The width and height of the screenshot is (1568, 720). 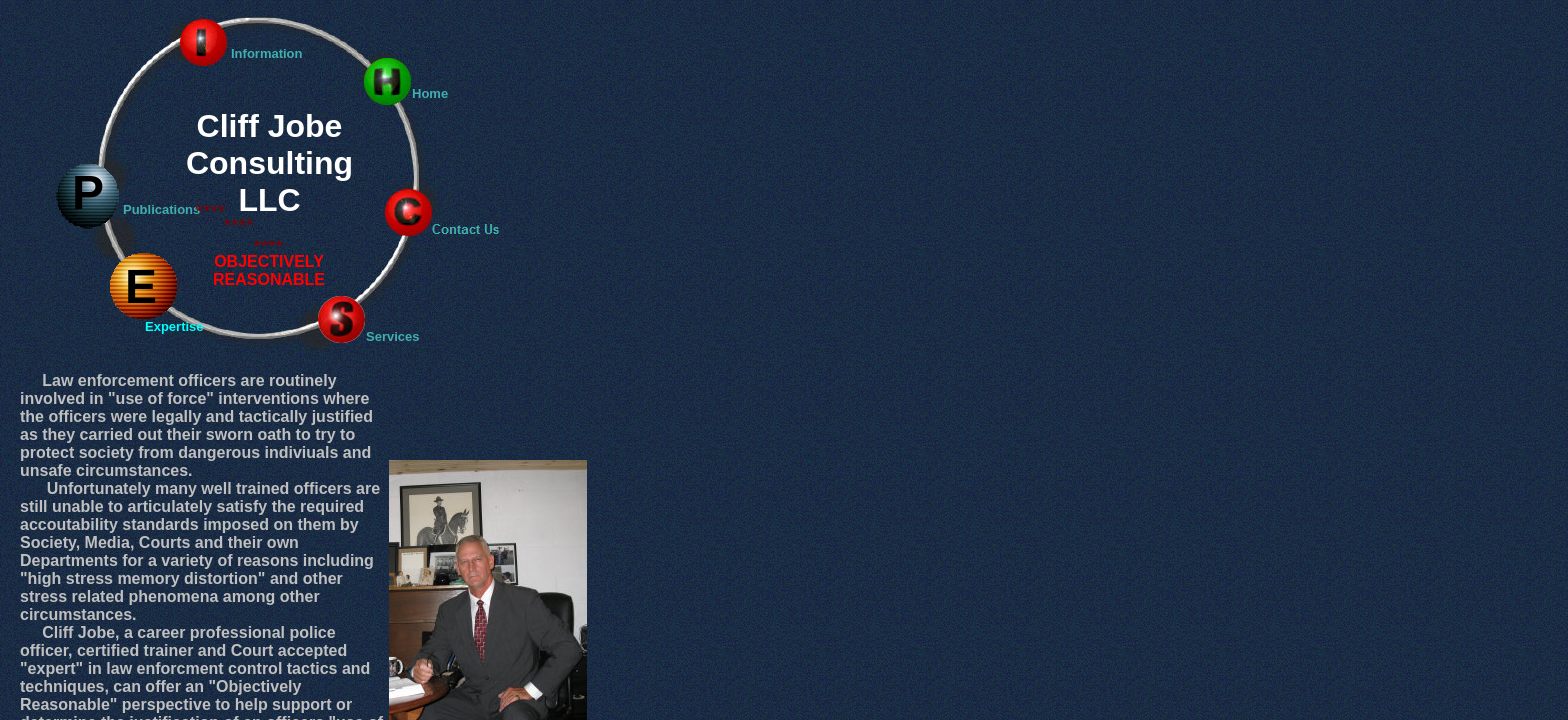 What do you see at coordinates (174, 326) in the screenshot?
I see `Expertise` at bounding box center [174, 326].